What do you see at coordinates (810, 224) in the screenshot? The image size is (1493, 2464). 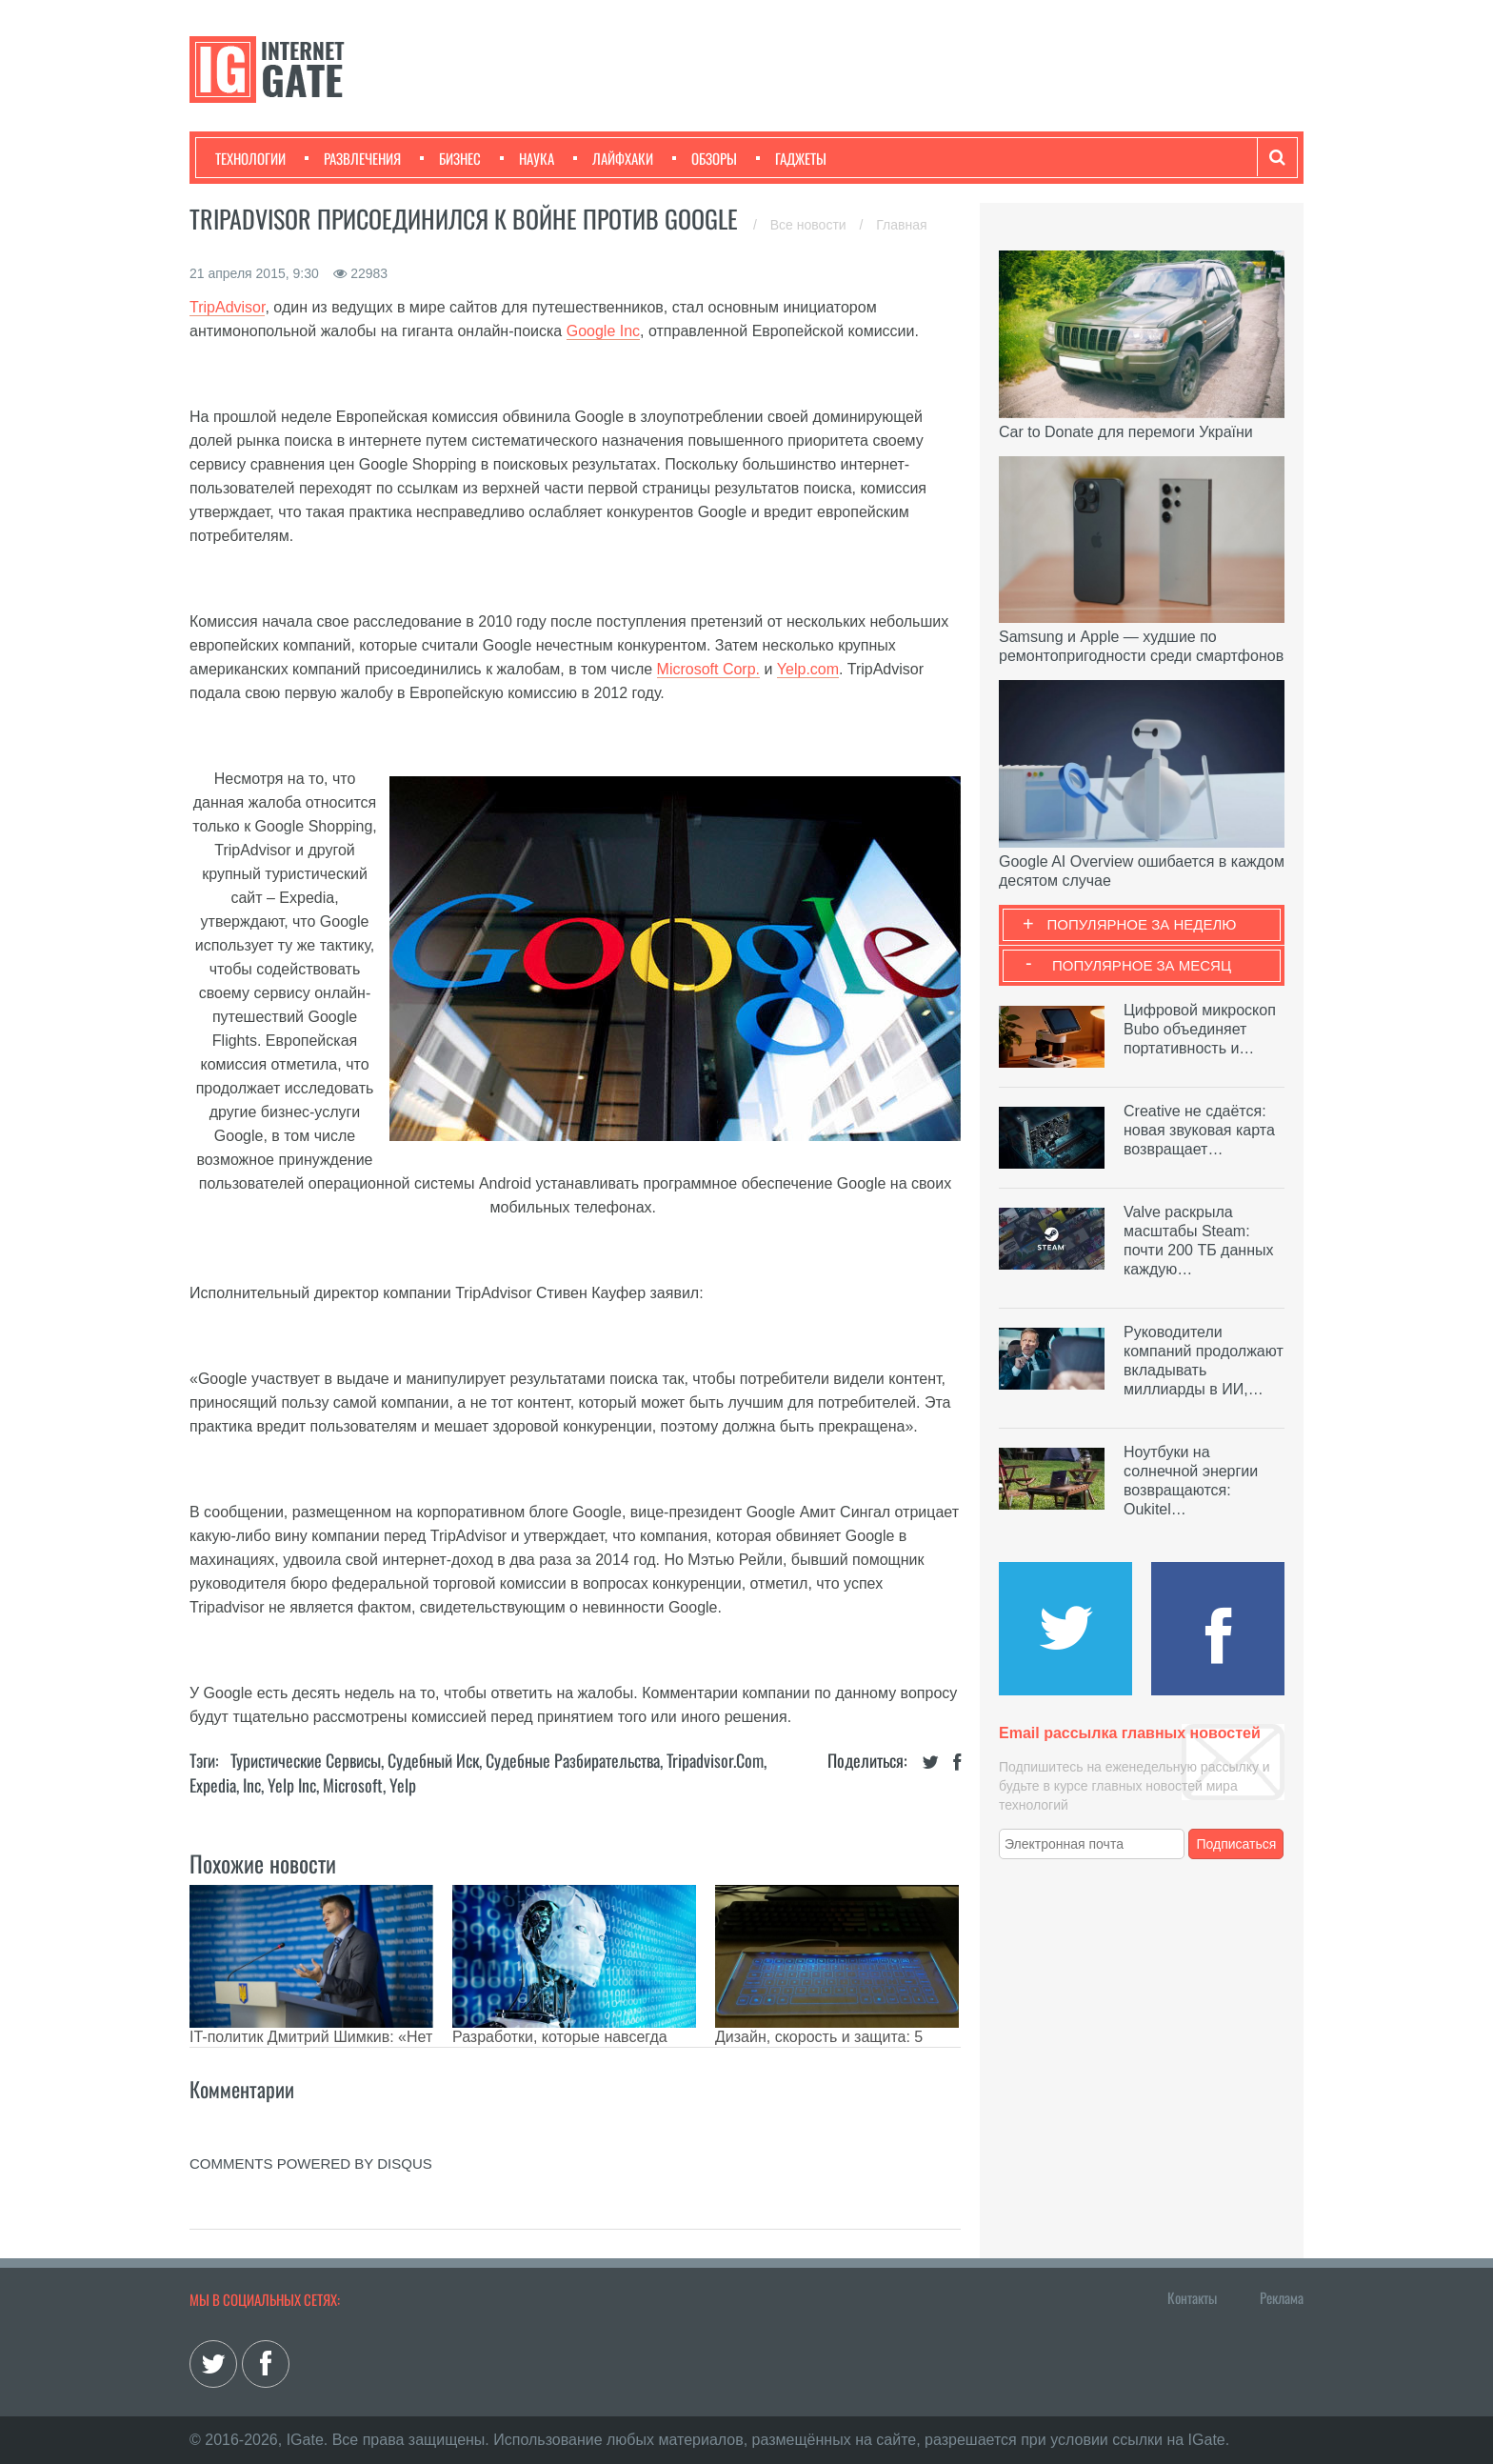 I see `Все новости` at bounding box center [810, 224].